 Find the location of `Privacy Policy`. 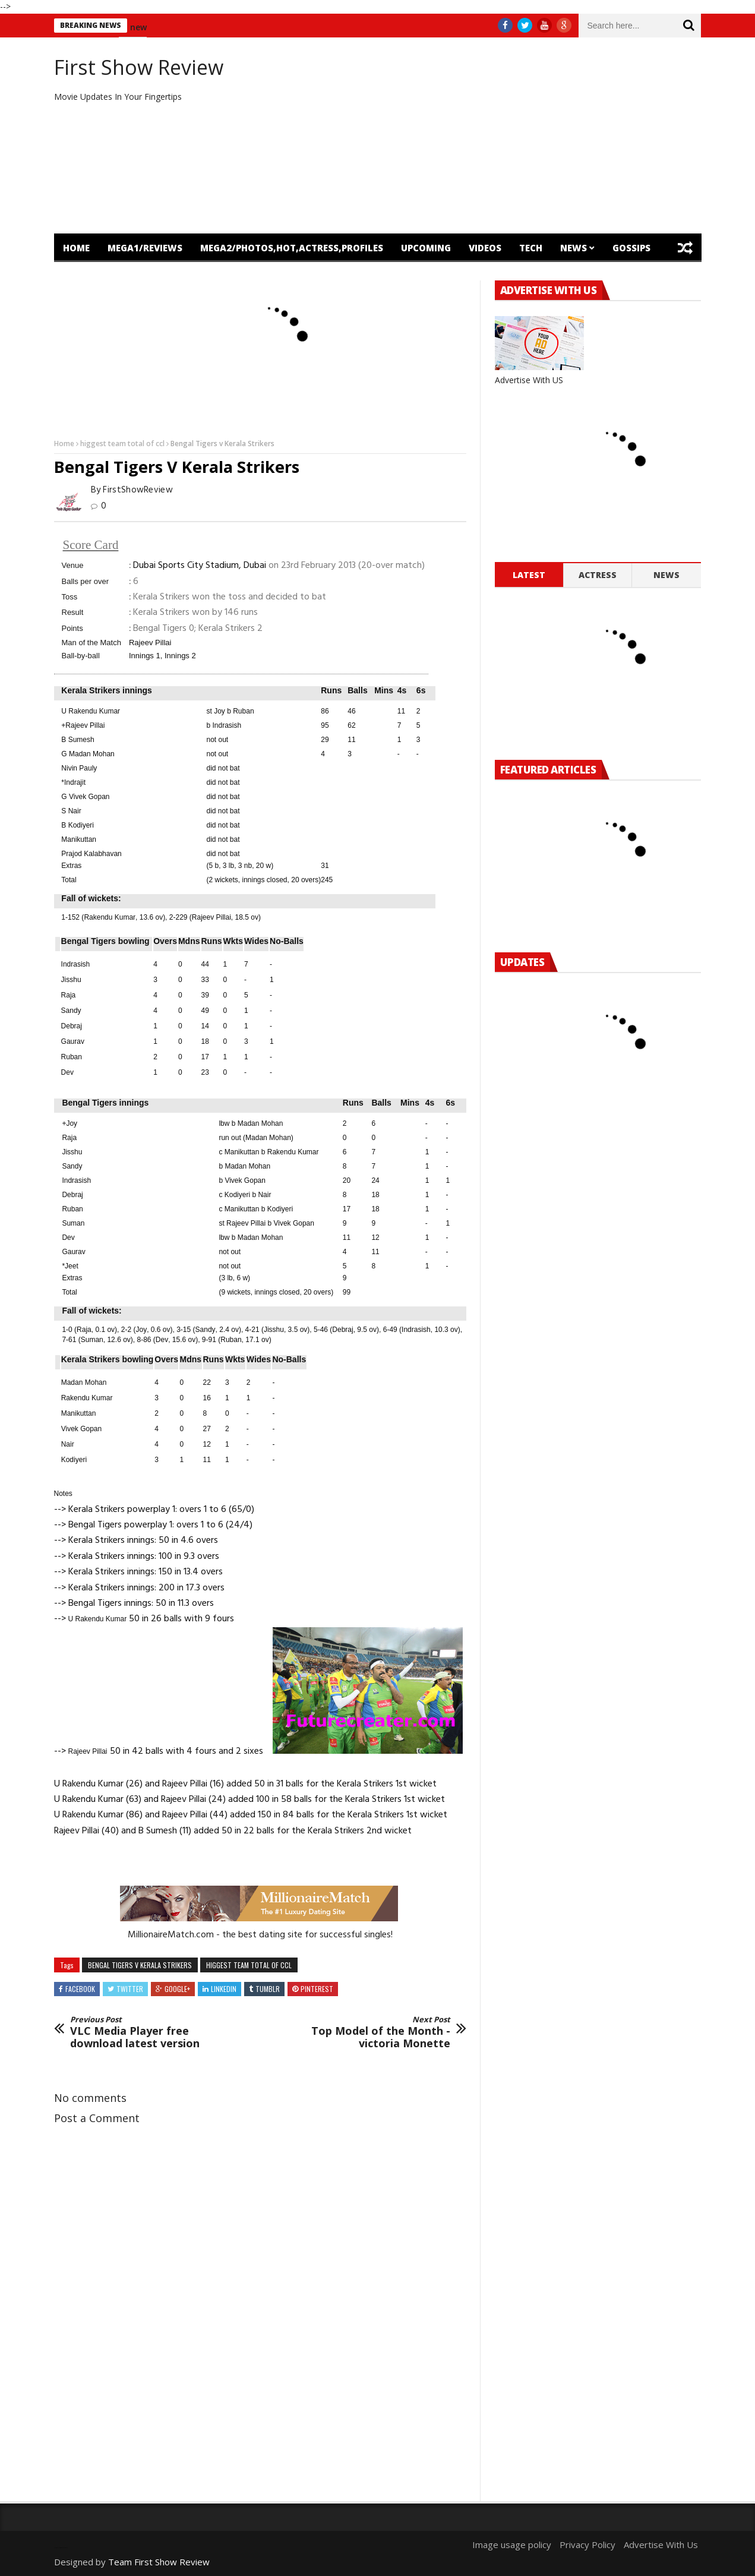

Privacy Policy is located at coordinates (587, 2544).